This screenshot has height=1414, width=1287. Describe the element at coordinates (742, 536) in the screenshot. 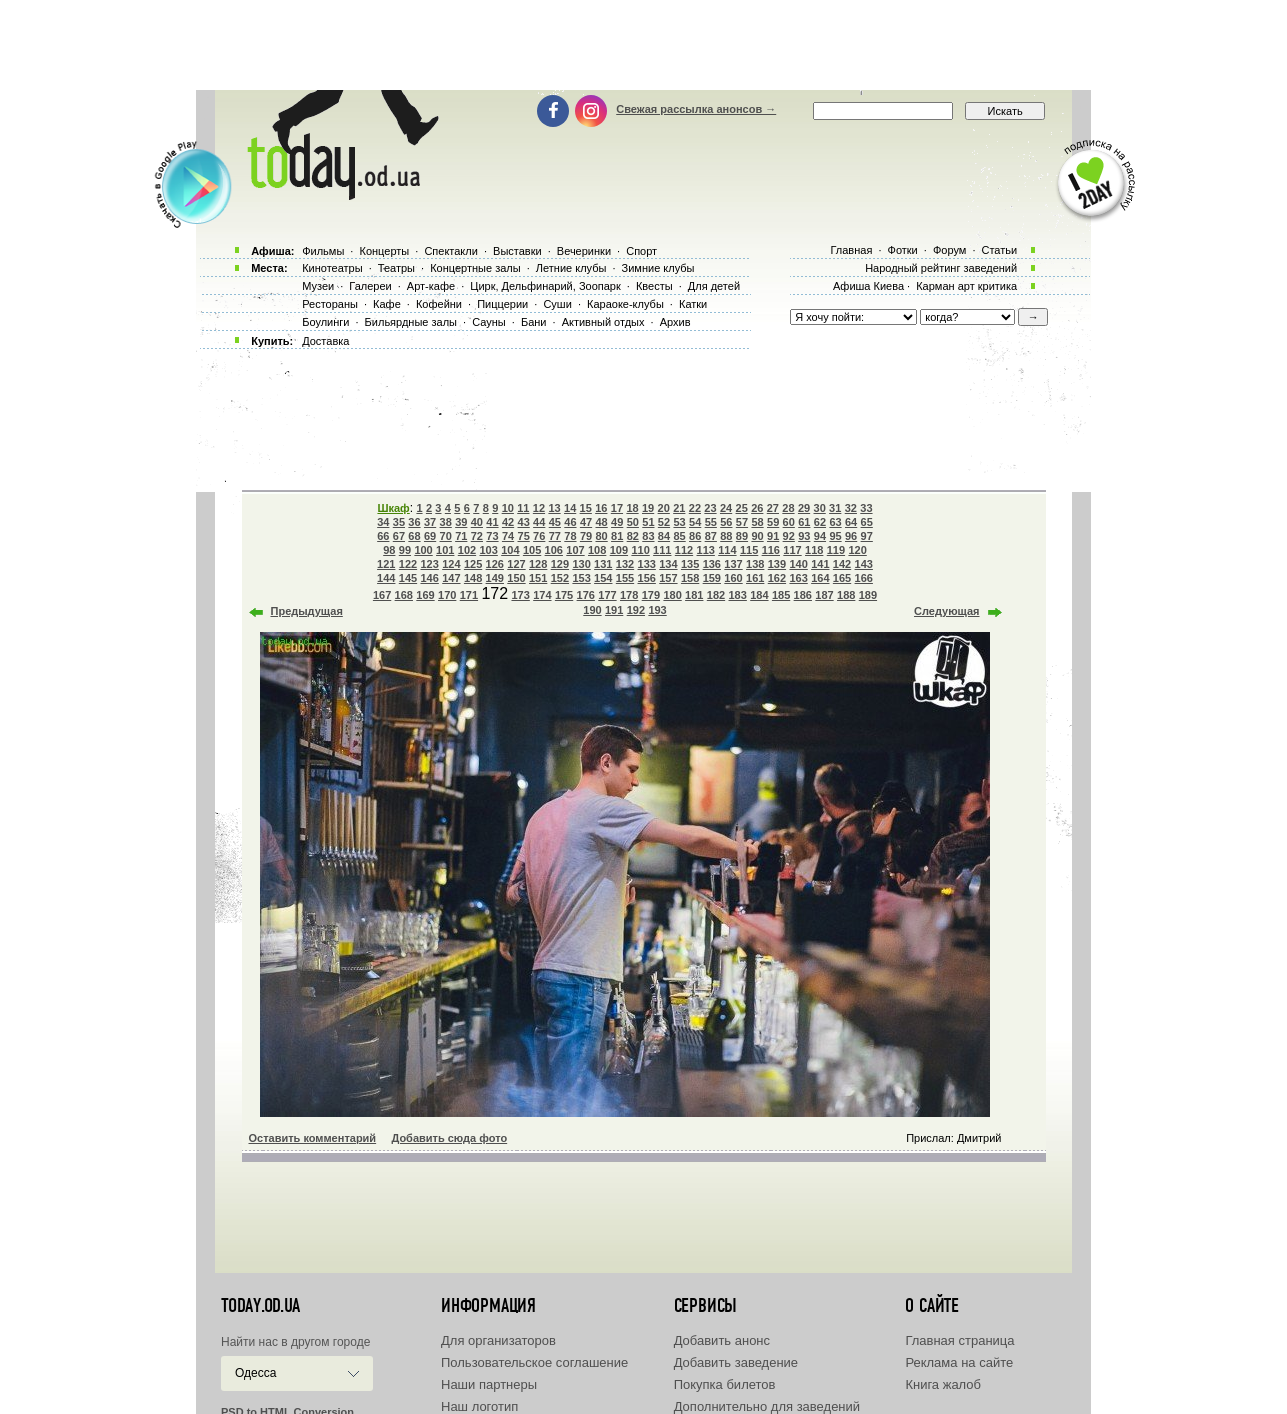

I see `89` at that location.